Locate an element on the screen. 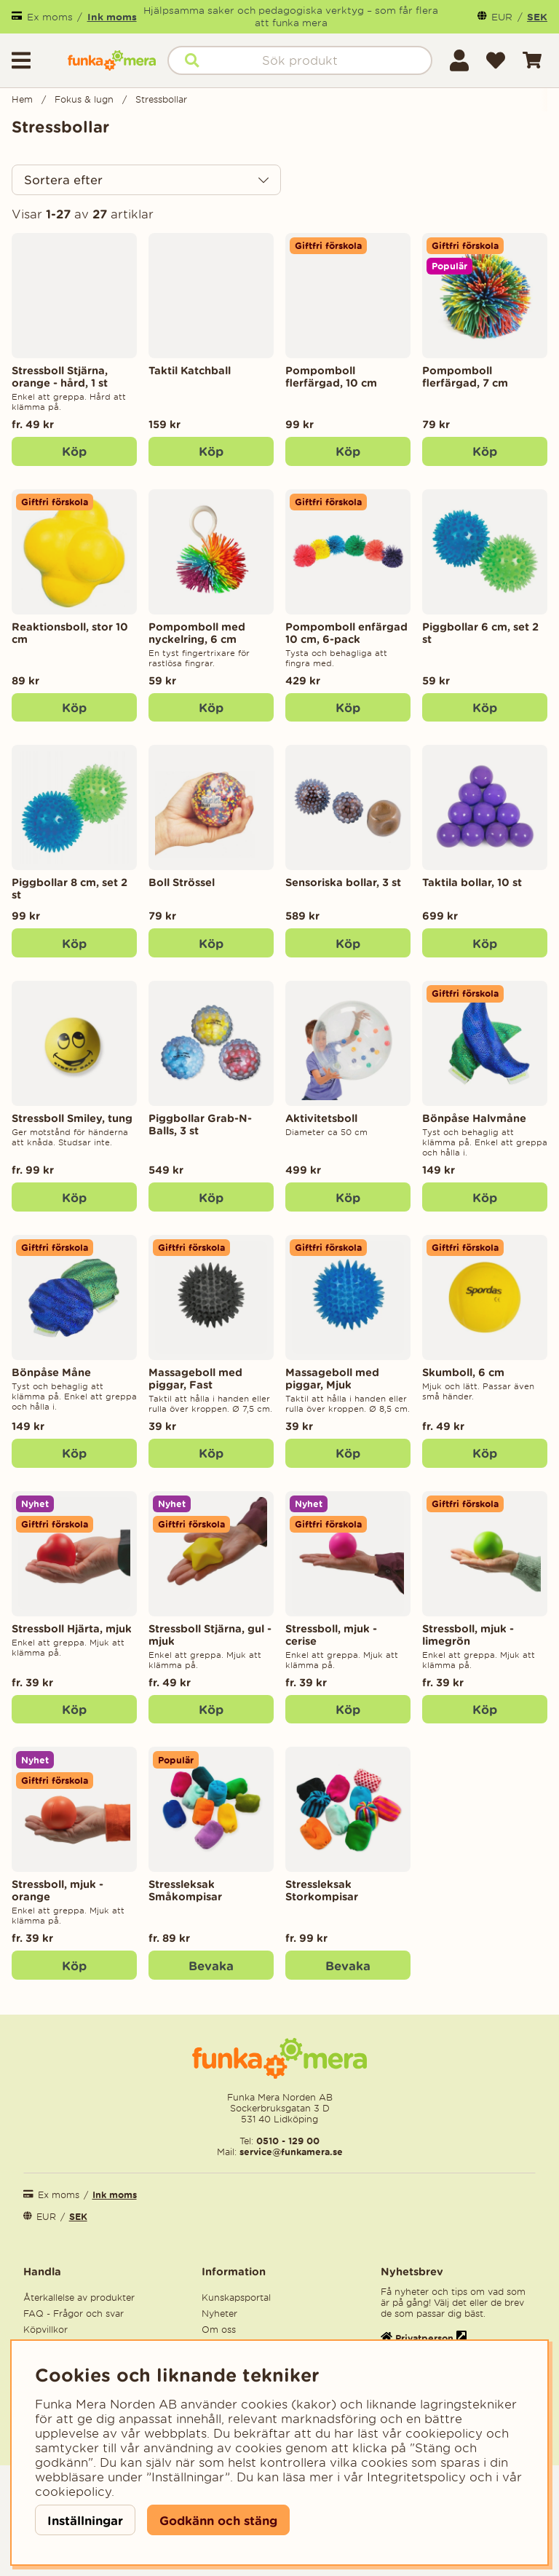 The height and width of the screenshot is (2576, 559). Hem is located at coordinates (22, 99).